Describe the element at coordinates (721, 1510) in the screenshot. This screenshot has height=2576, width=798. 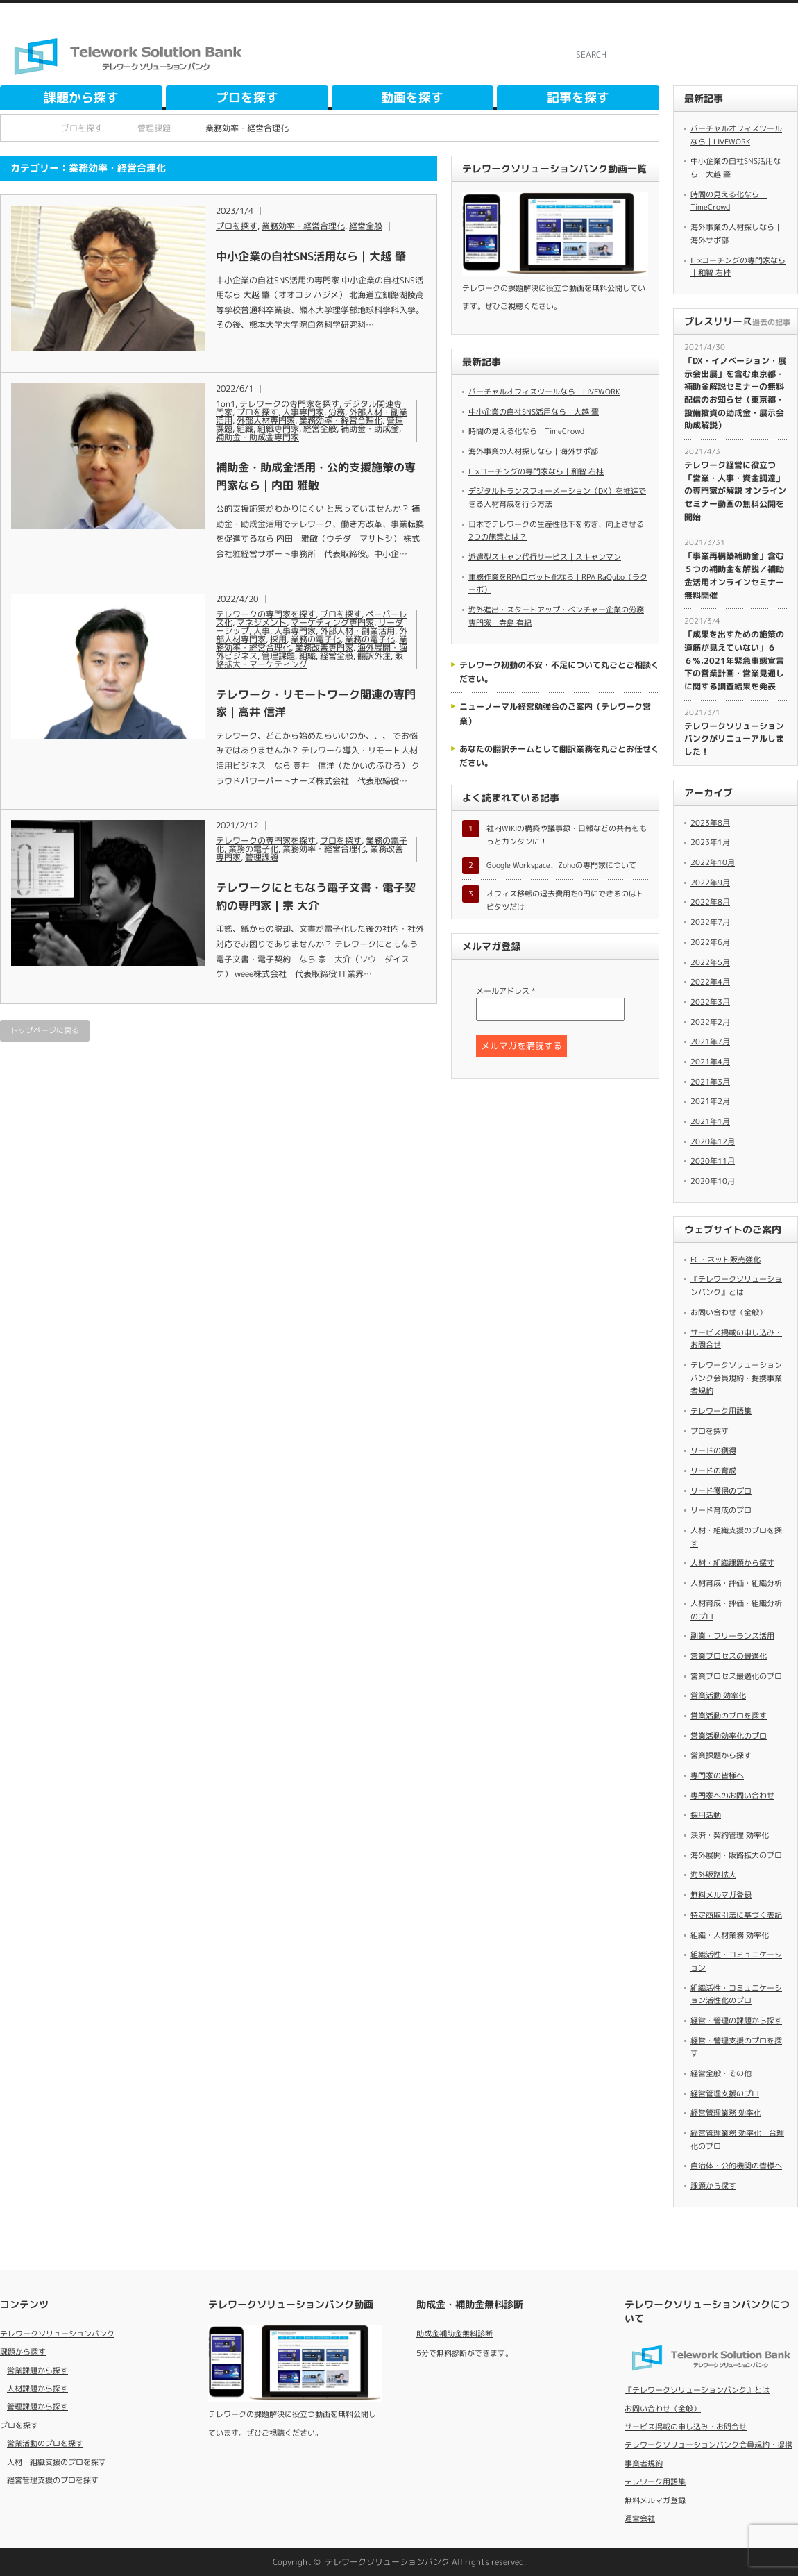
I see `リード育成のプロ` at that location.